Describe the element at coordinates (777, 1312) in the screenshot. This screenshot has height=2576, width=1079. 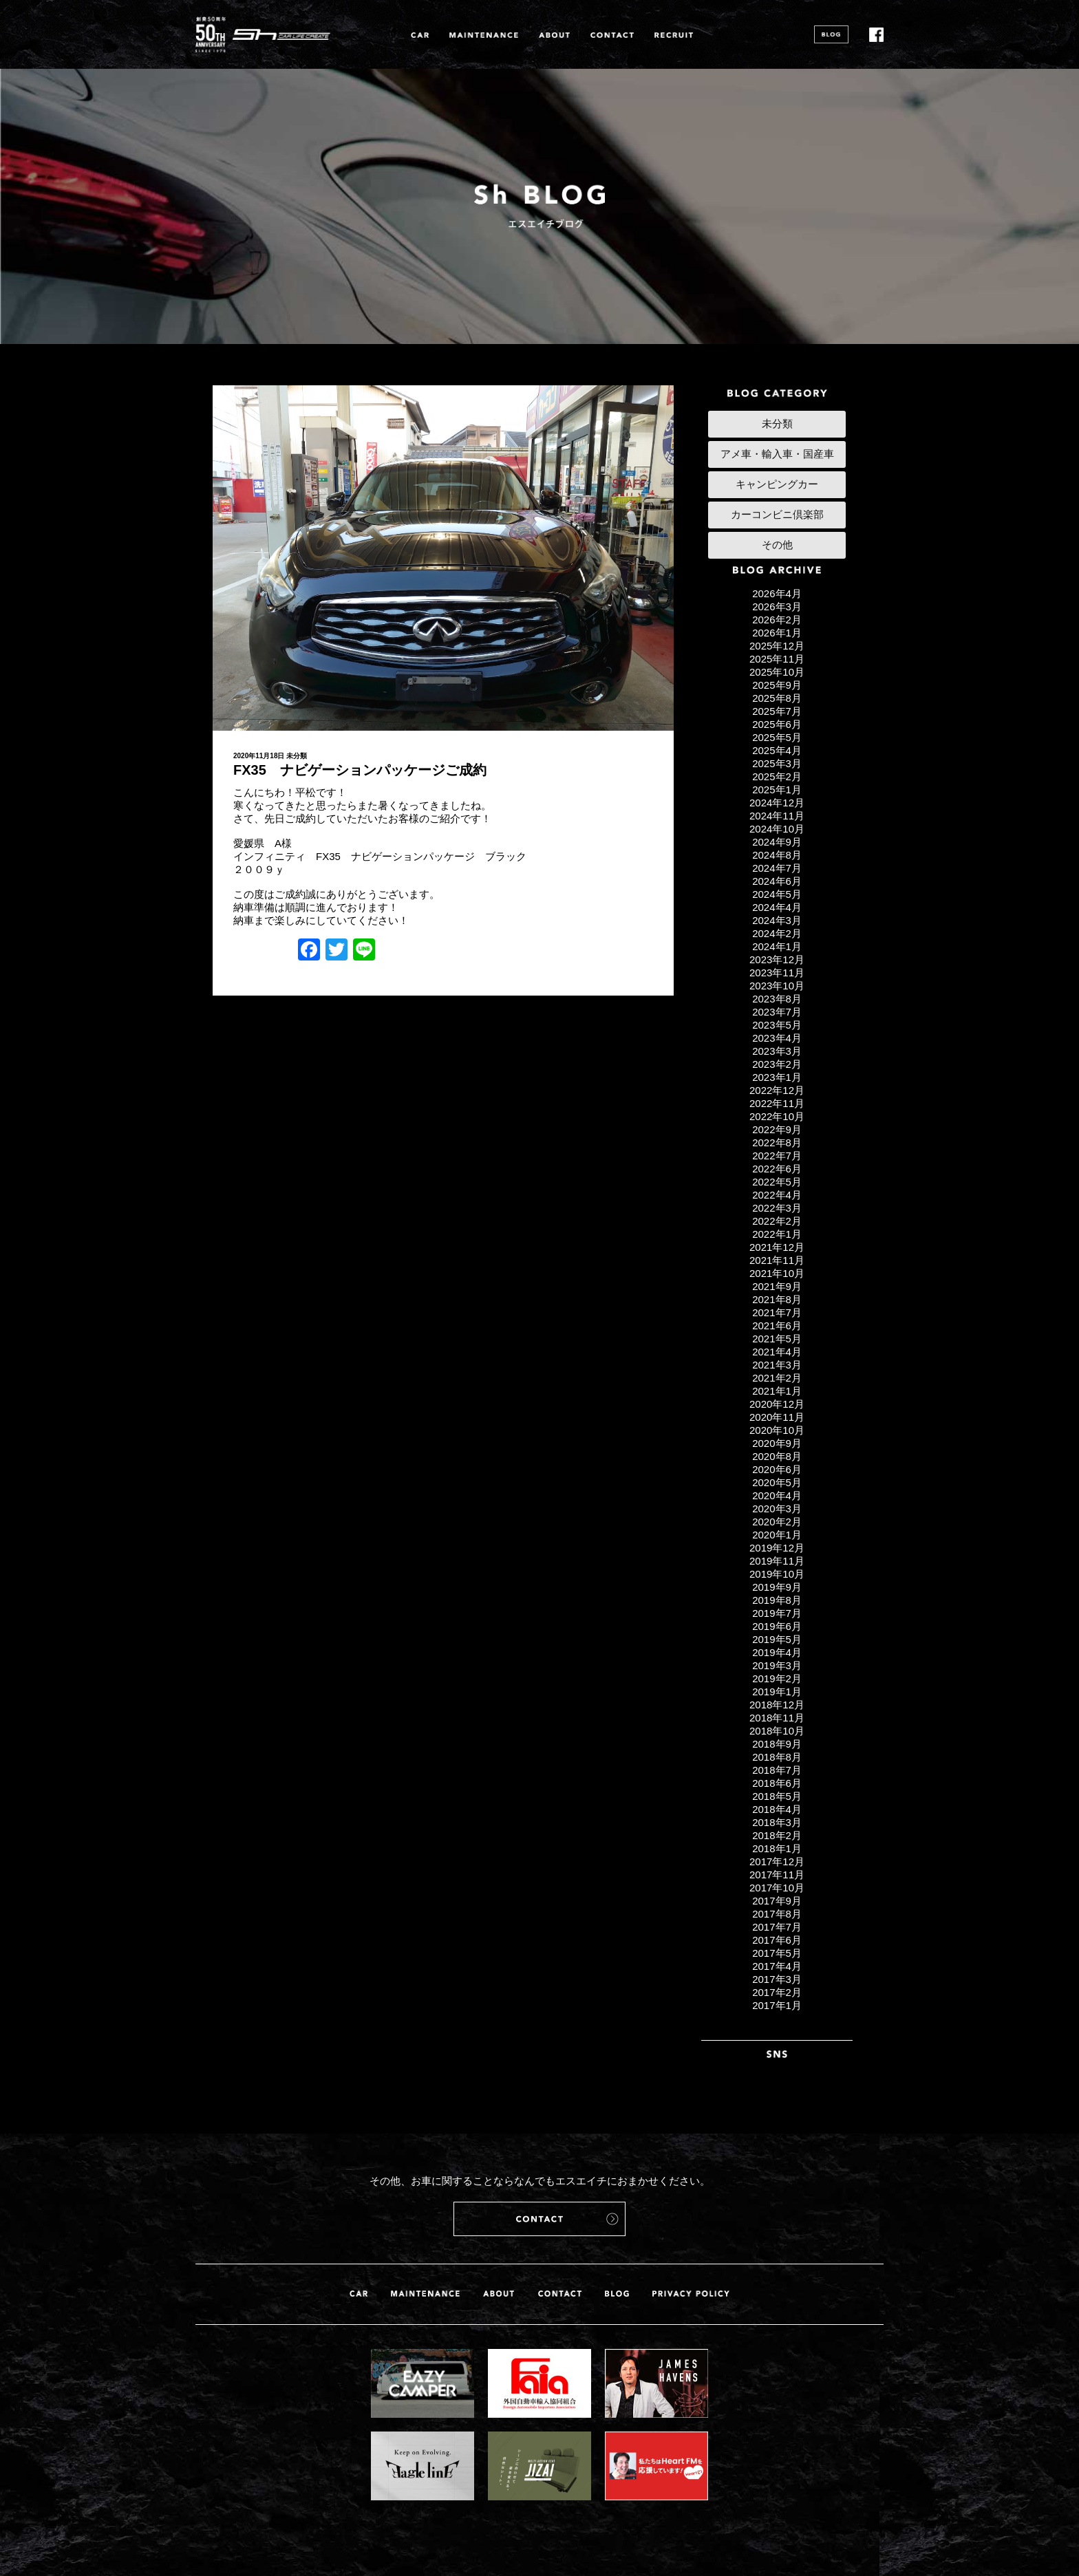
I see `2021年7月` at that location.